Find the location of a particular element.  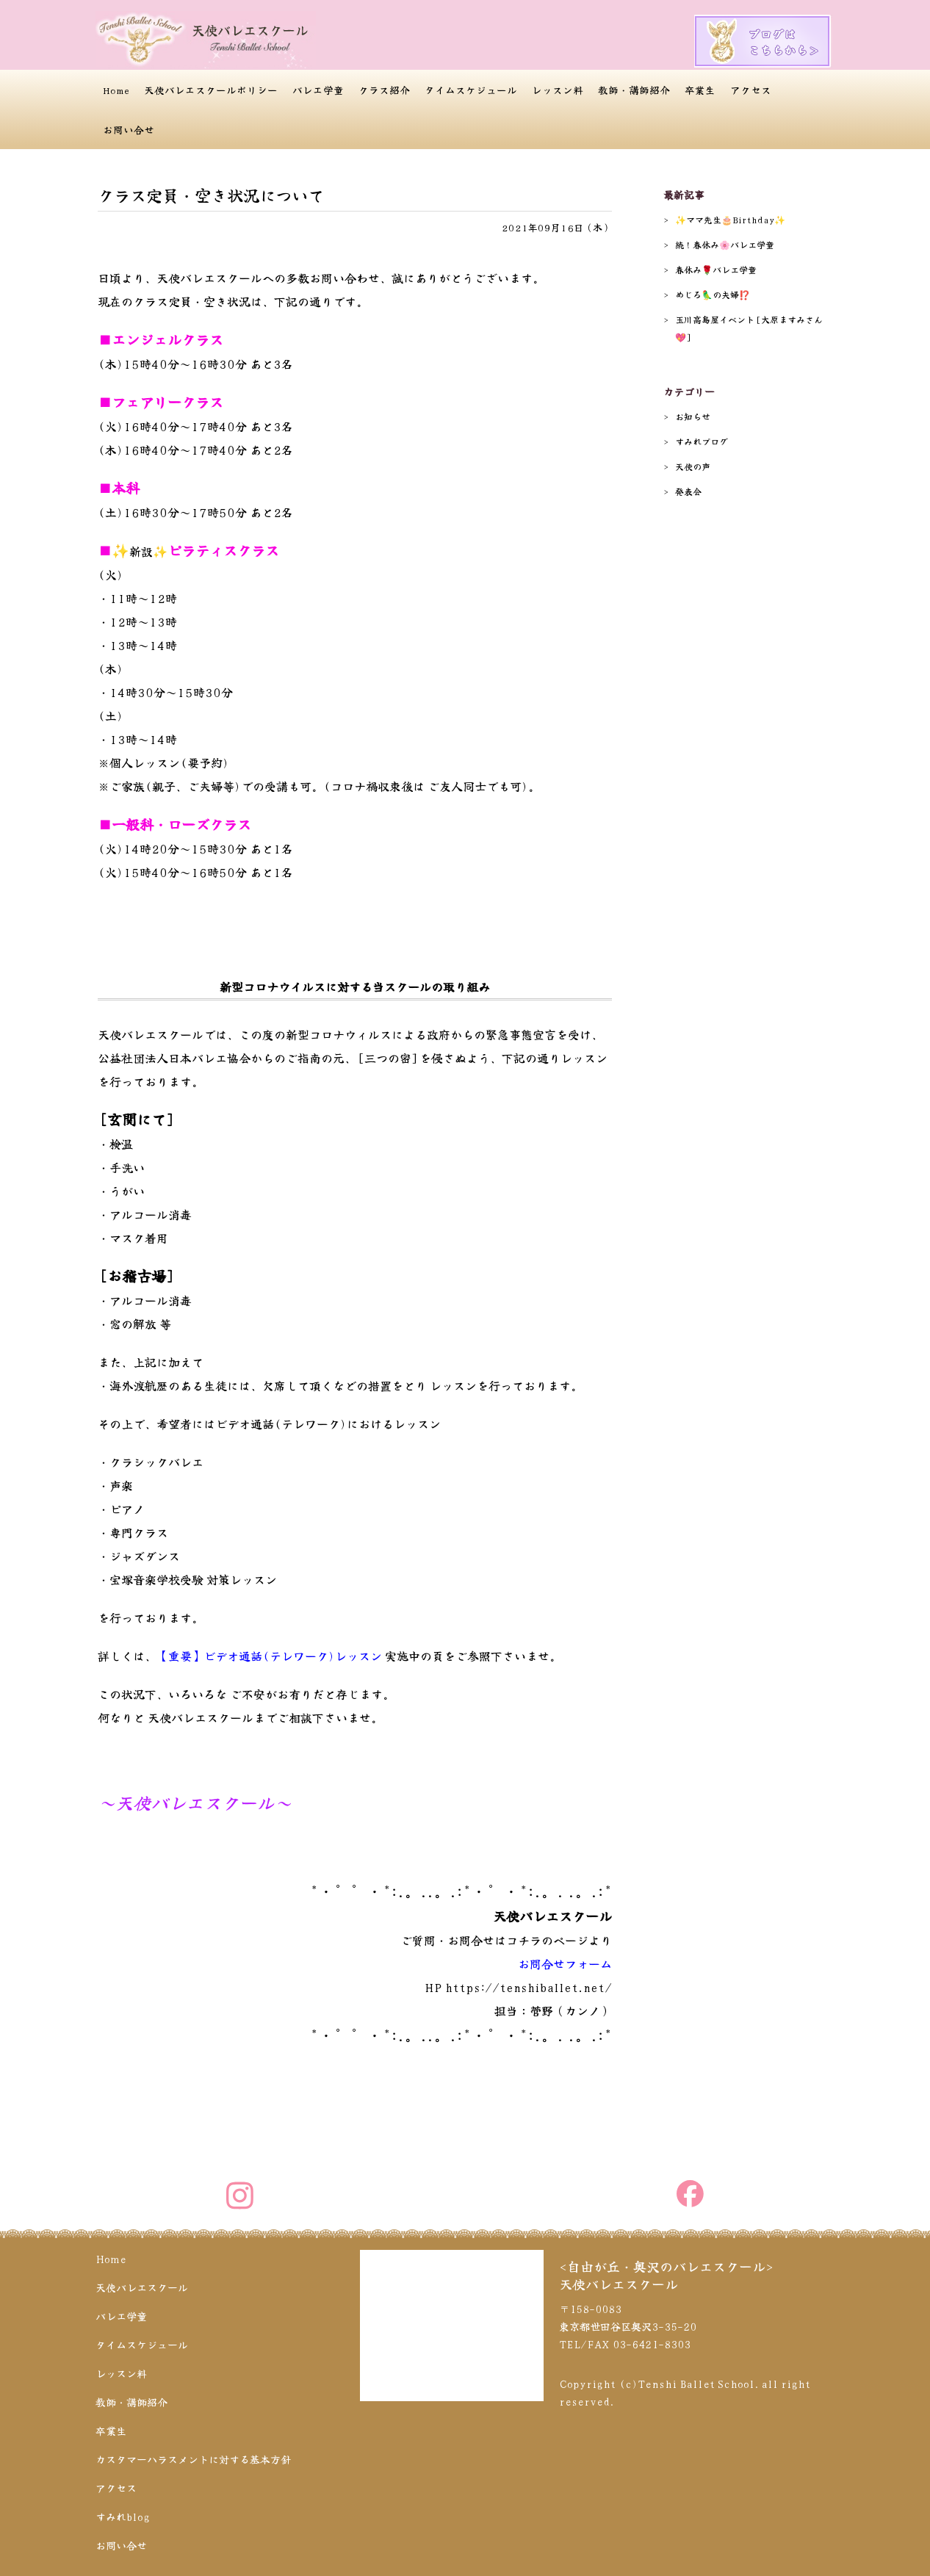

発表会 is located at coordinates (688, 491).